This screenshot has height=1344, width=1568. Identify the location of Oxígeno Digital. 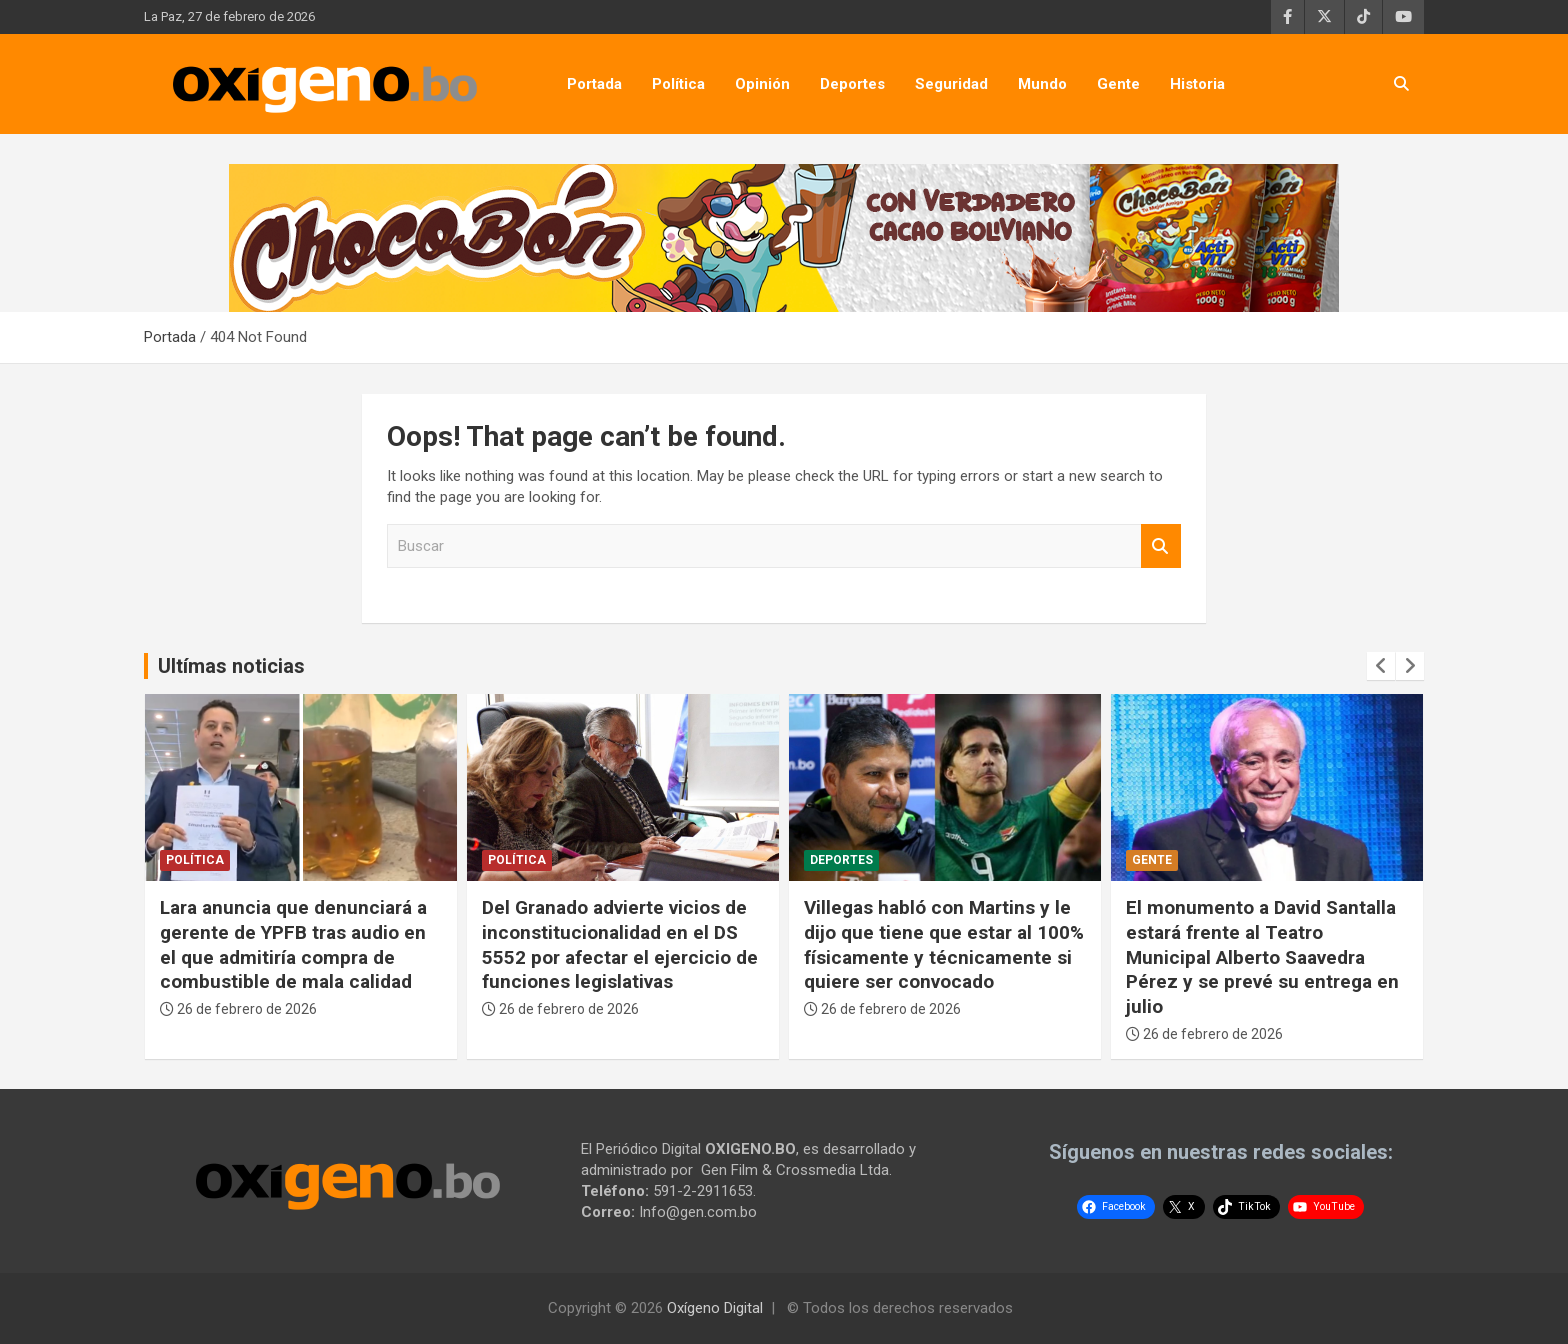
(715, 1308).